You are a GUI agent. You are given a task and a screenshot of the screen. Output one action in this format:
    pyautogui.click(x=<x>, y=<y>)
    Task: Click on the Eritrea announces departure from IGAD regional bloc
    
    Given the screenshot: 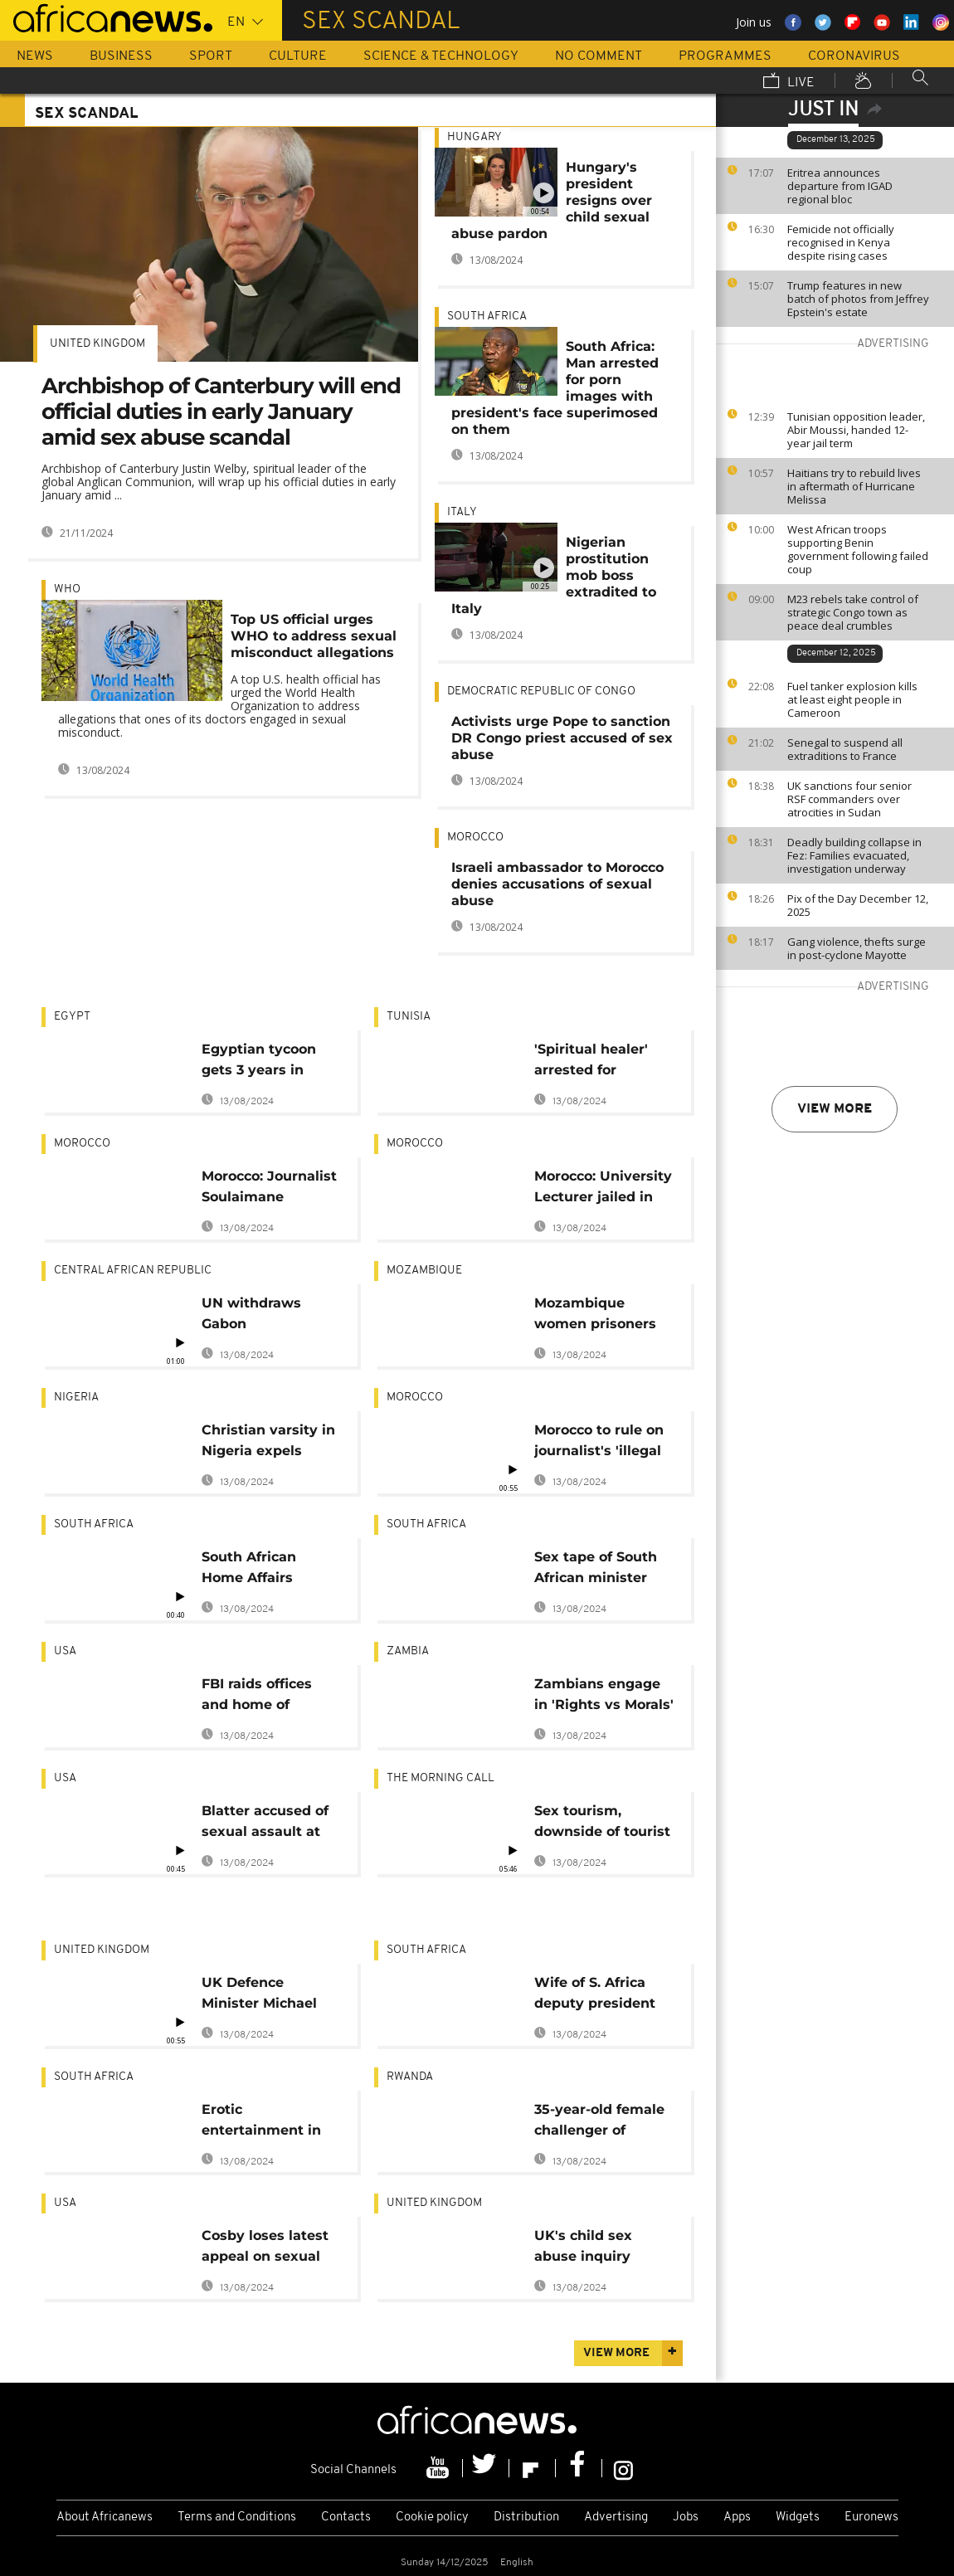 What is the action you would take?
    pyautogui.click(x=840, y=186)
    